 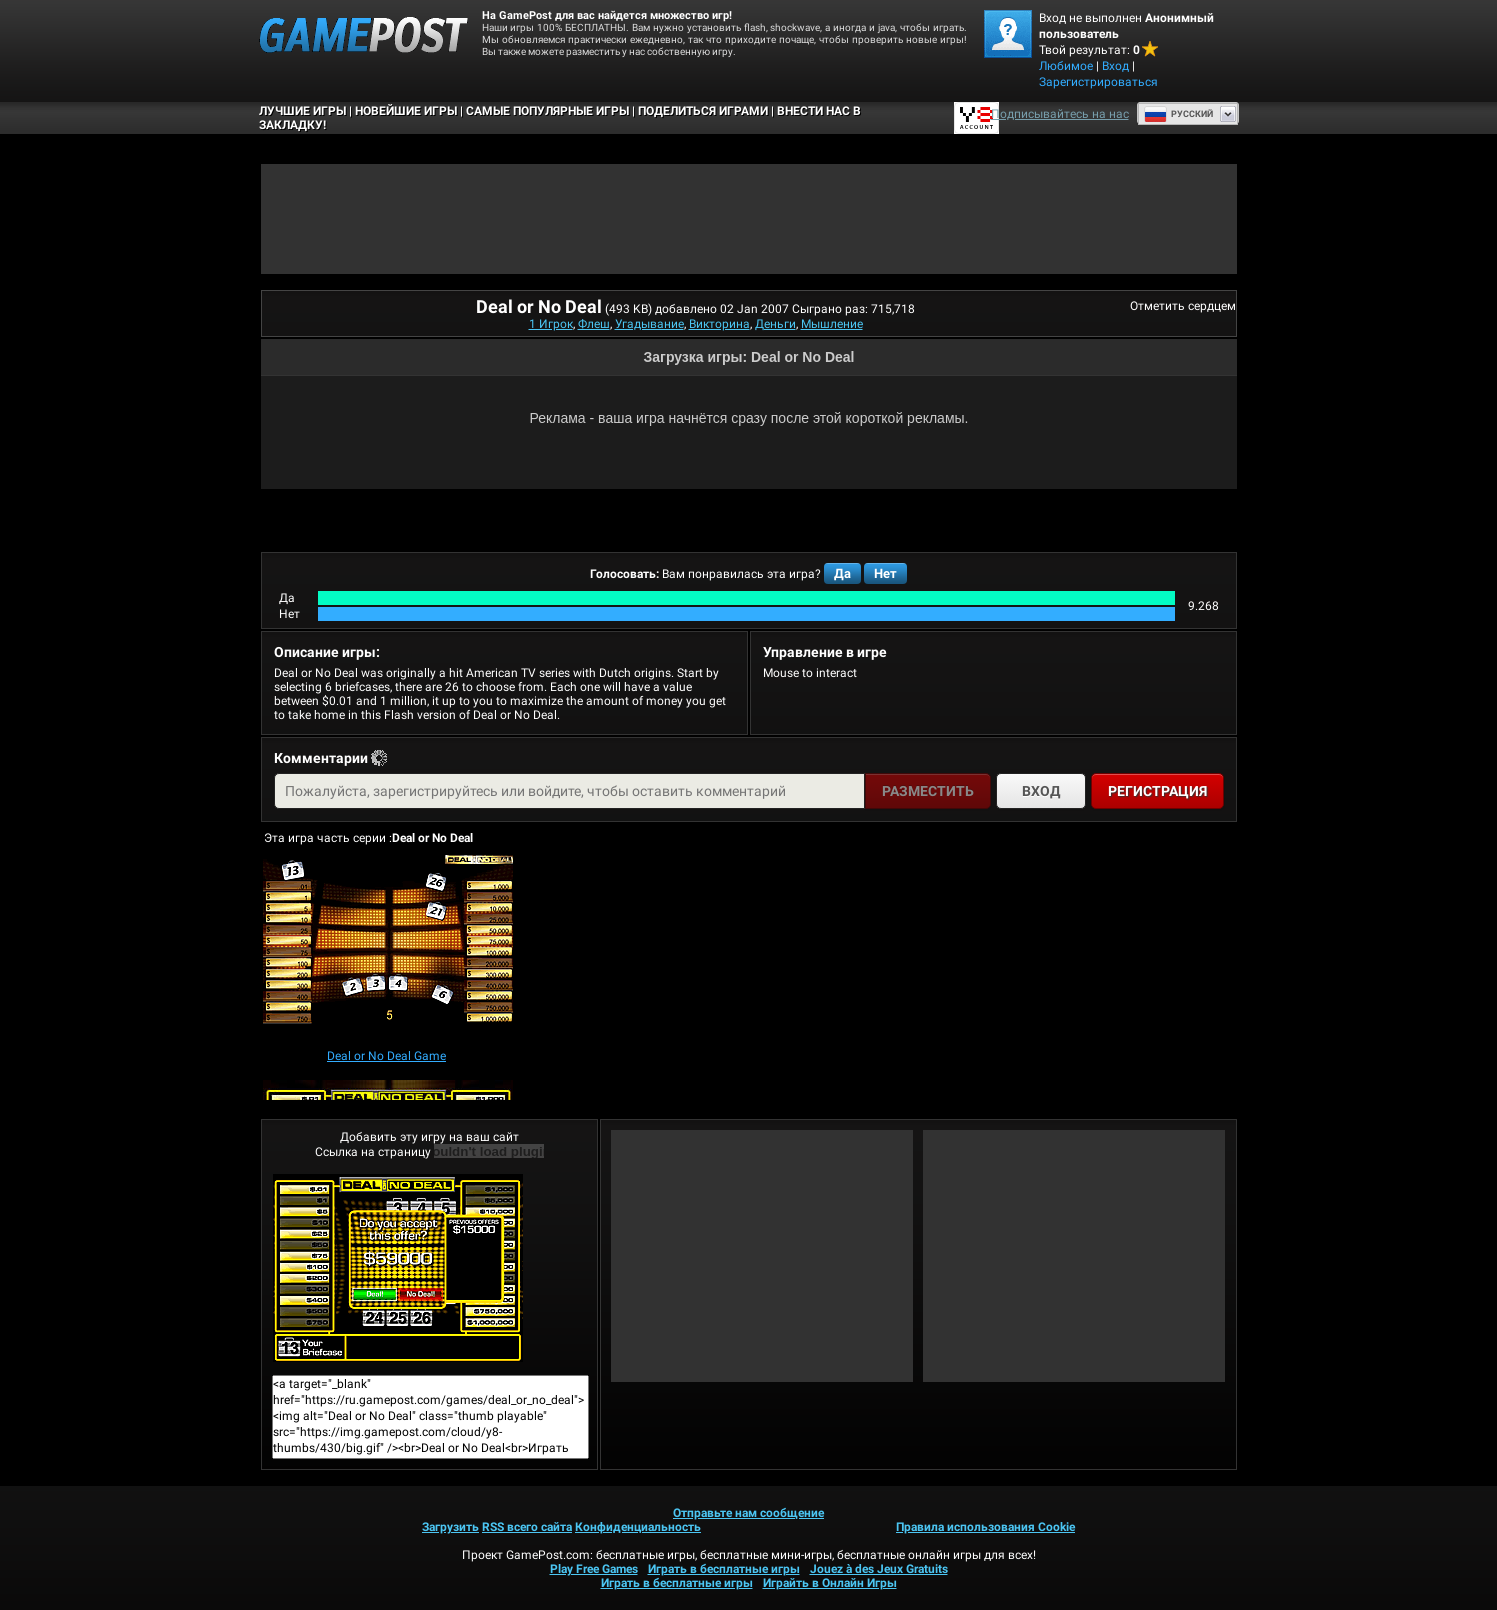 I want to click on Загрузить, so click(x=450, y=1527).